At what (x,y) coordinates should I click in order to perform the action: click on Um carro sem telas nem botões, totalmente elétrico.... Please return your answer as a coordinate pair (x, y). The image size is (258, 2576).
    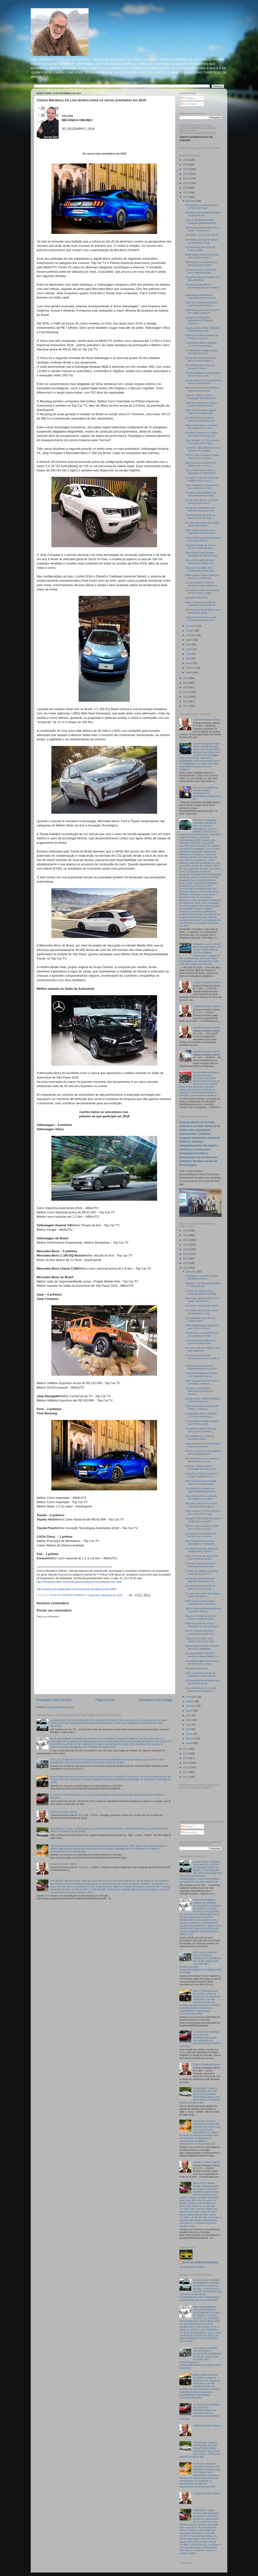
    Looking at the image, I should click on (202, 524).